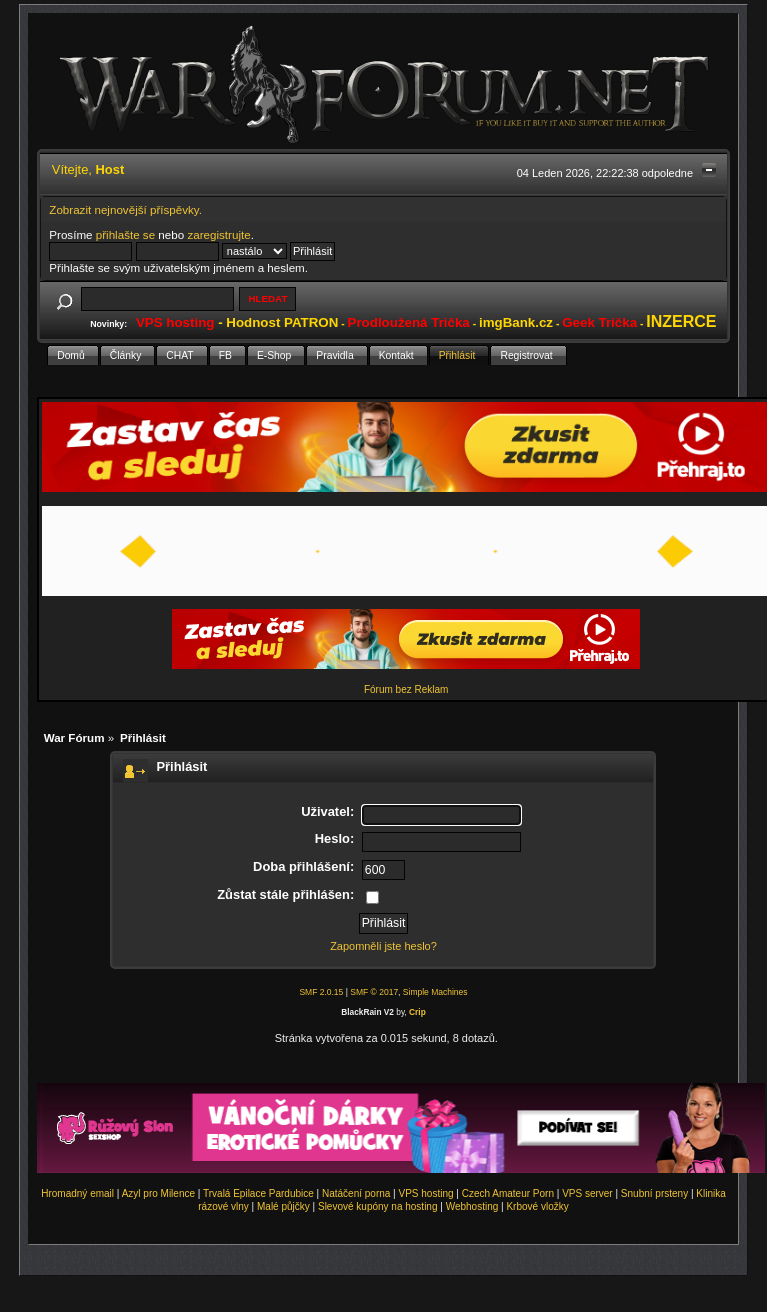  Describe the element at coordinates (426, 1193) in the screenshot. I see `VPS hosting` at that location.